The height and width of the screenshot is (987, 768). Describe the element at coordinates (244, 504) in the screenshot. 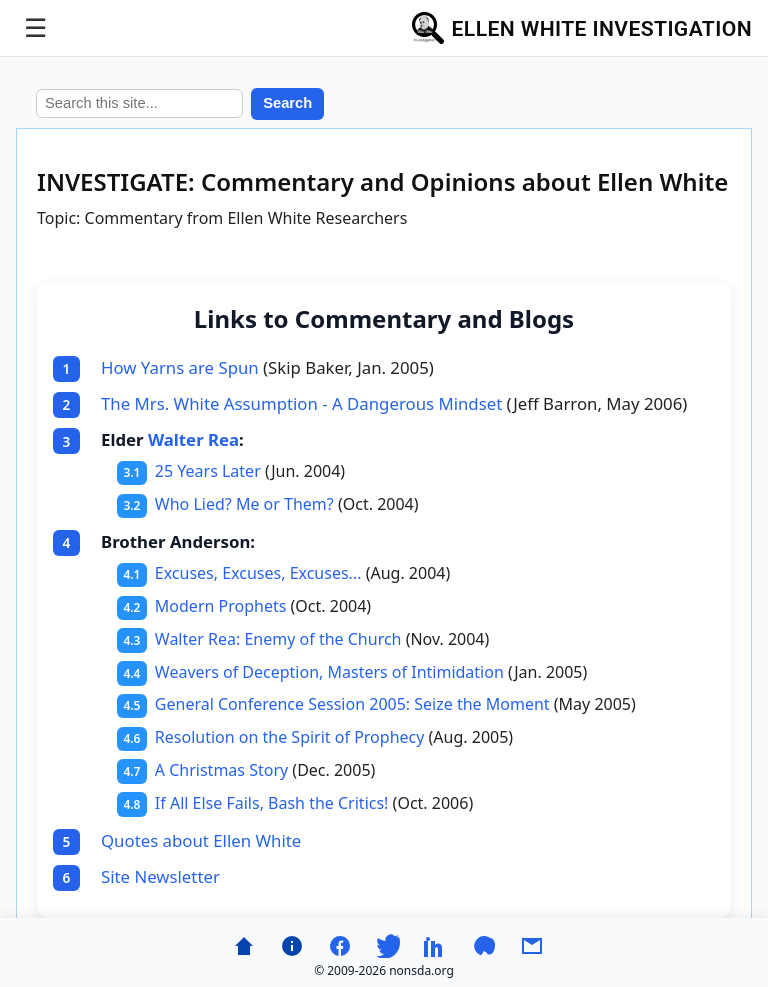

I see `Who Lied? Me or Them?` at that location.